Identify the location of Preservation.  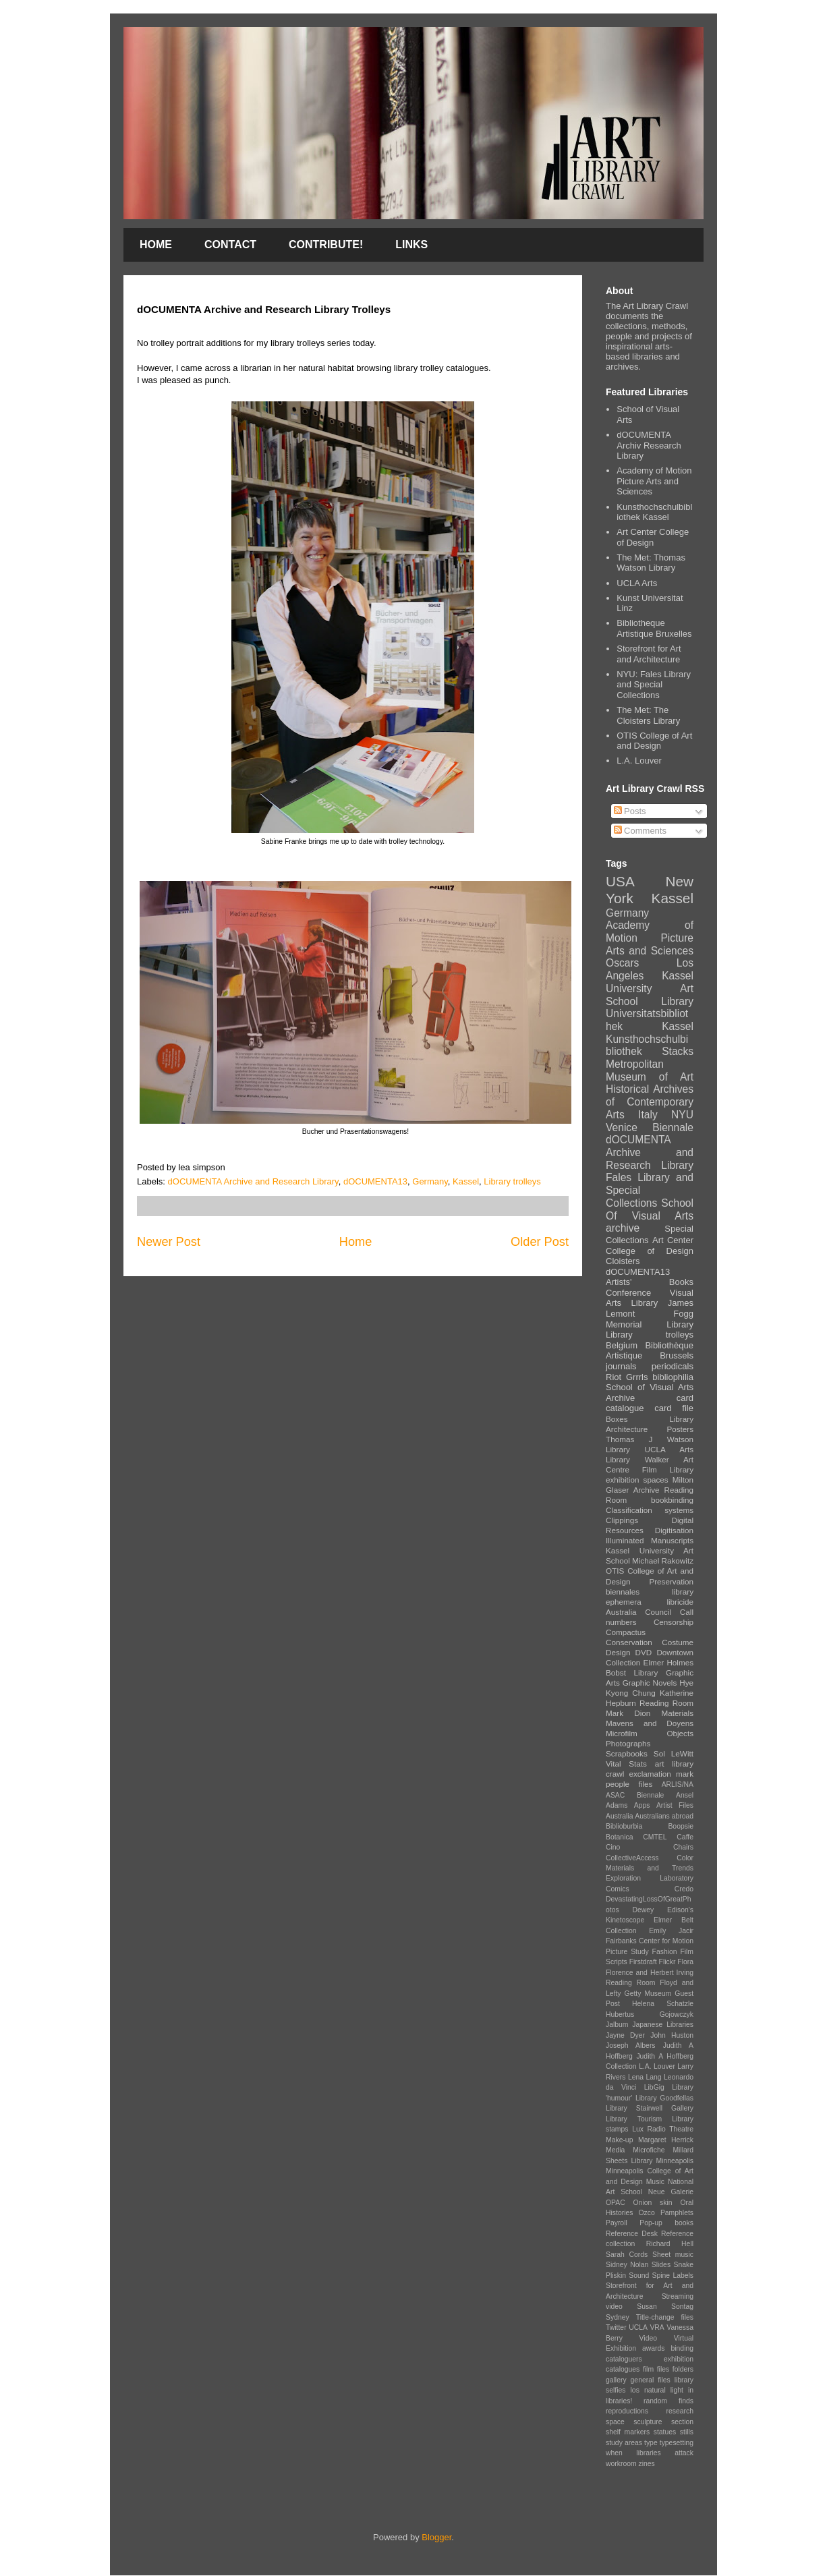
(671, 1581).